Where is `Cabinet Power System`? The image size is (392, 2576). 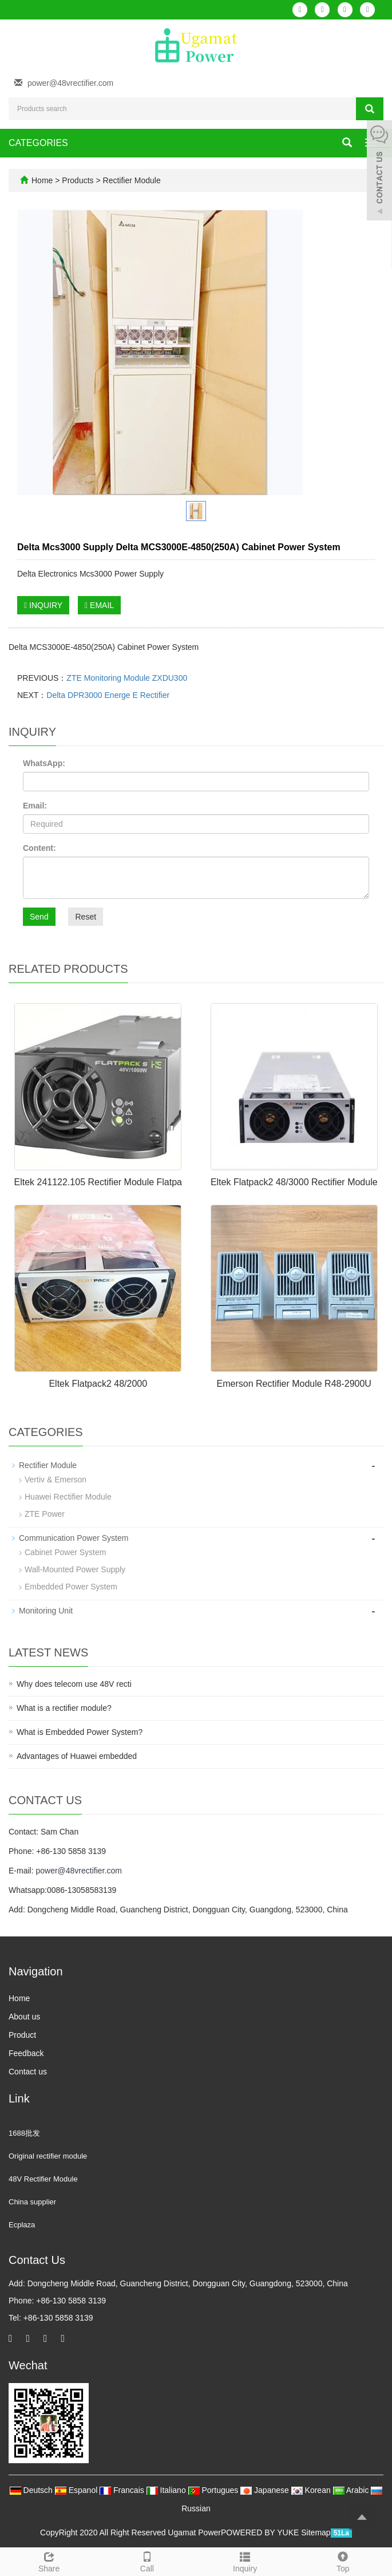
Cabinet Power System is located at coordinates (65, 1552).